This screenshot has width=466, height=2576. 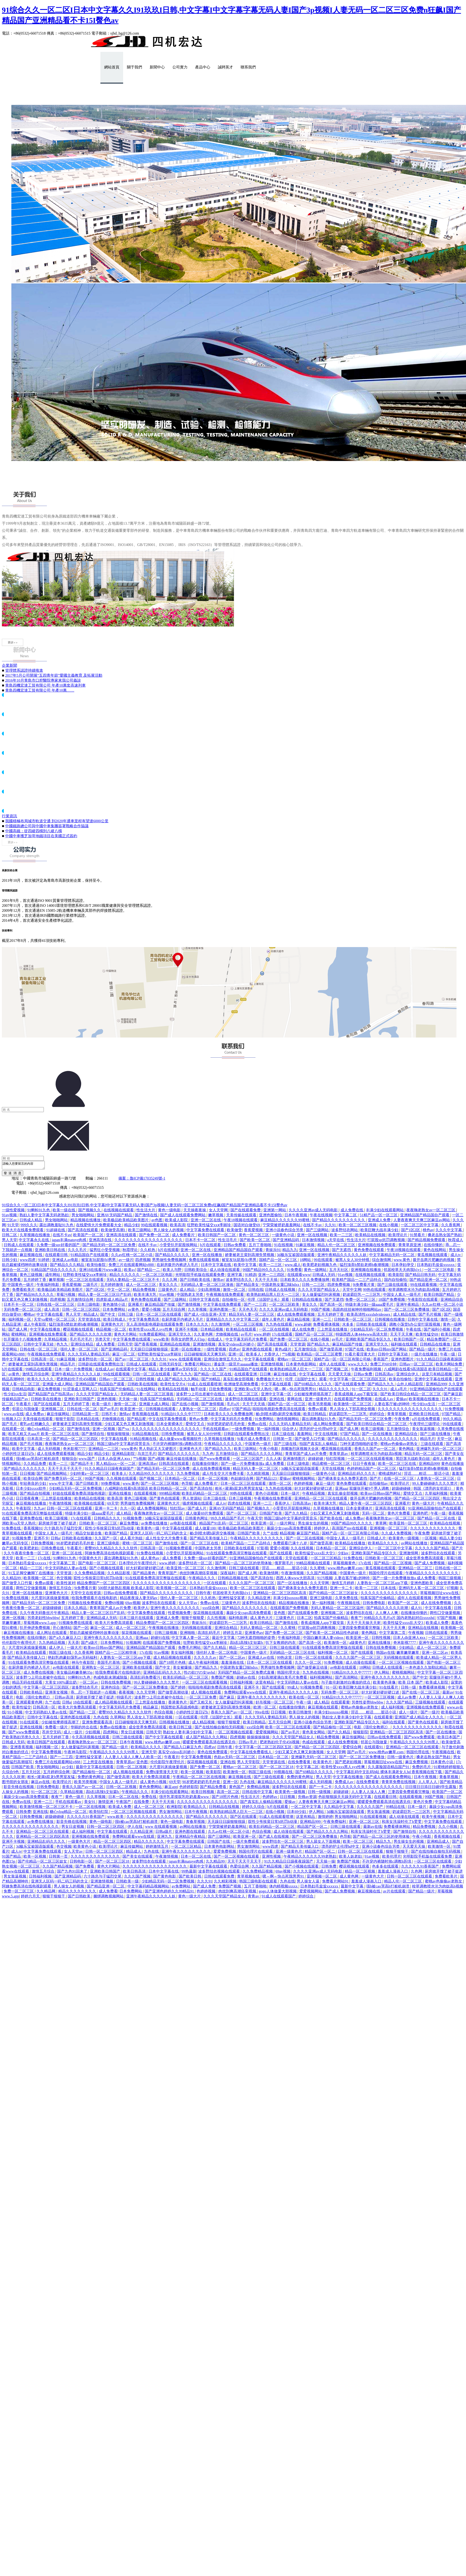 I want to click on 免费在线, so click(x=149, y=1798).